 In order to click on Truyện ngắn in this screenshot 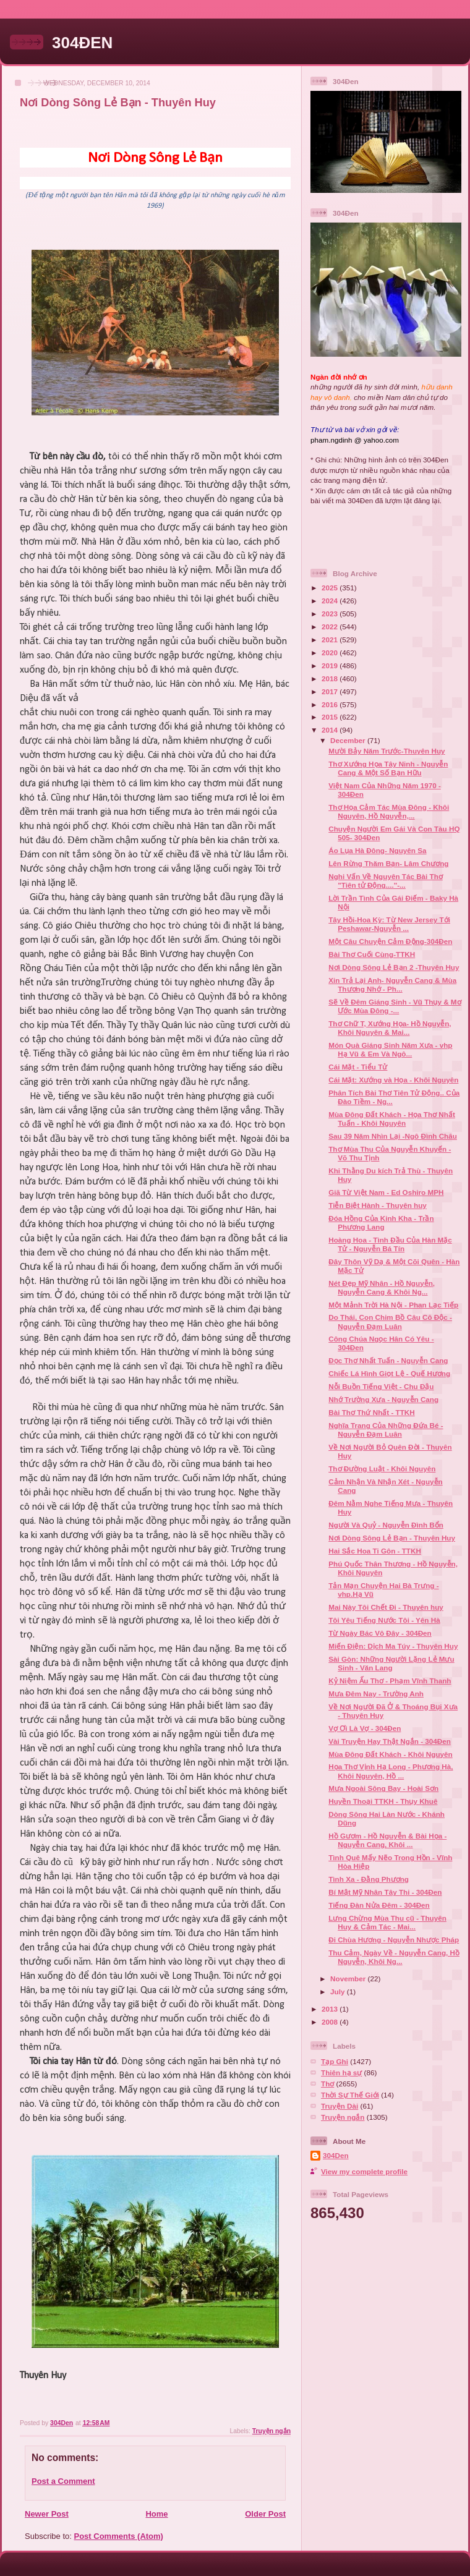, I will do `click(271, 2431)`.